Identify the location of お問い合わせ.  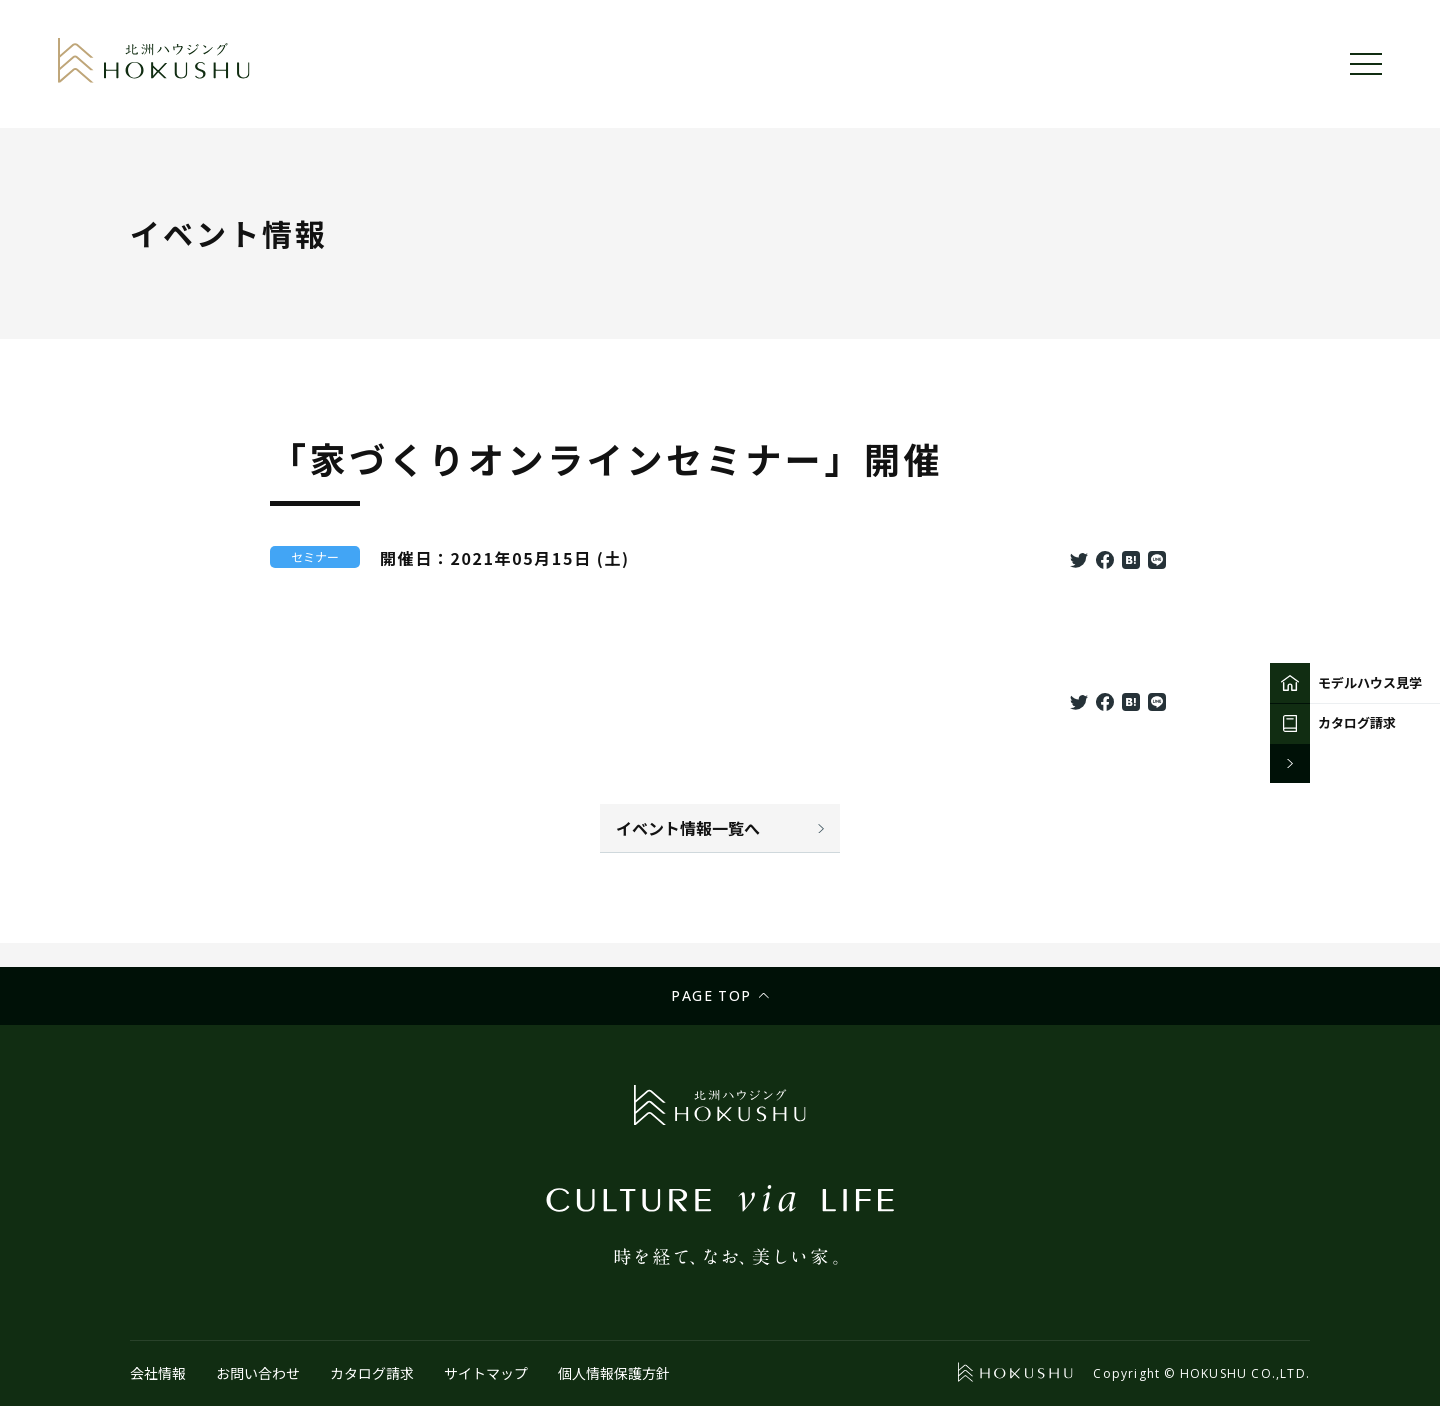
(258, 1373).